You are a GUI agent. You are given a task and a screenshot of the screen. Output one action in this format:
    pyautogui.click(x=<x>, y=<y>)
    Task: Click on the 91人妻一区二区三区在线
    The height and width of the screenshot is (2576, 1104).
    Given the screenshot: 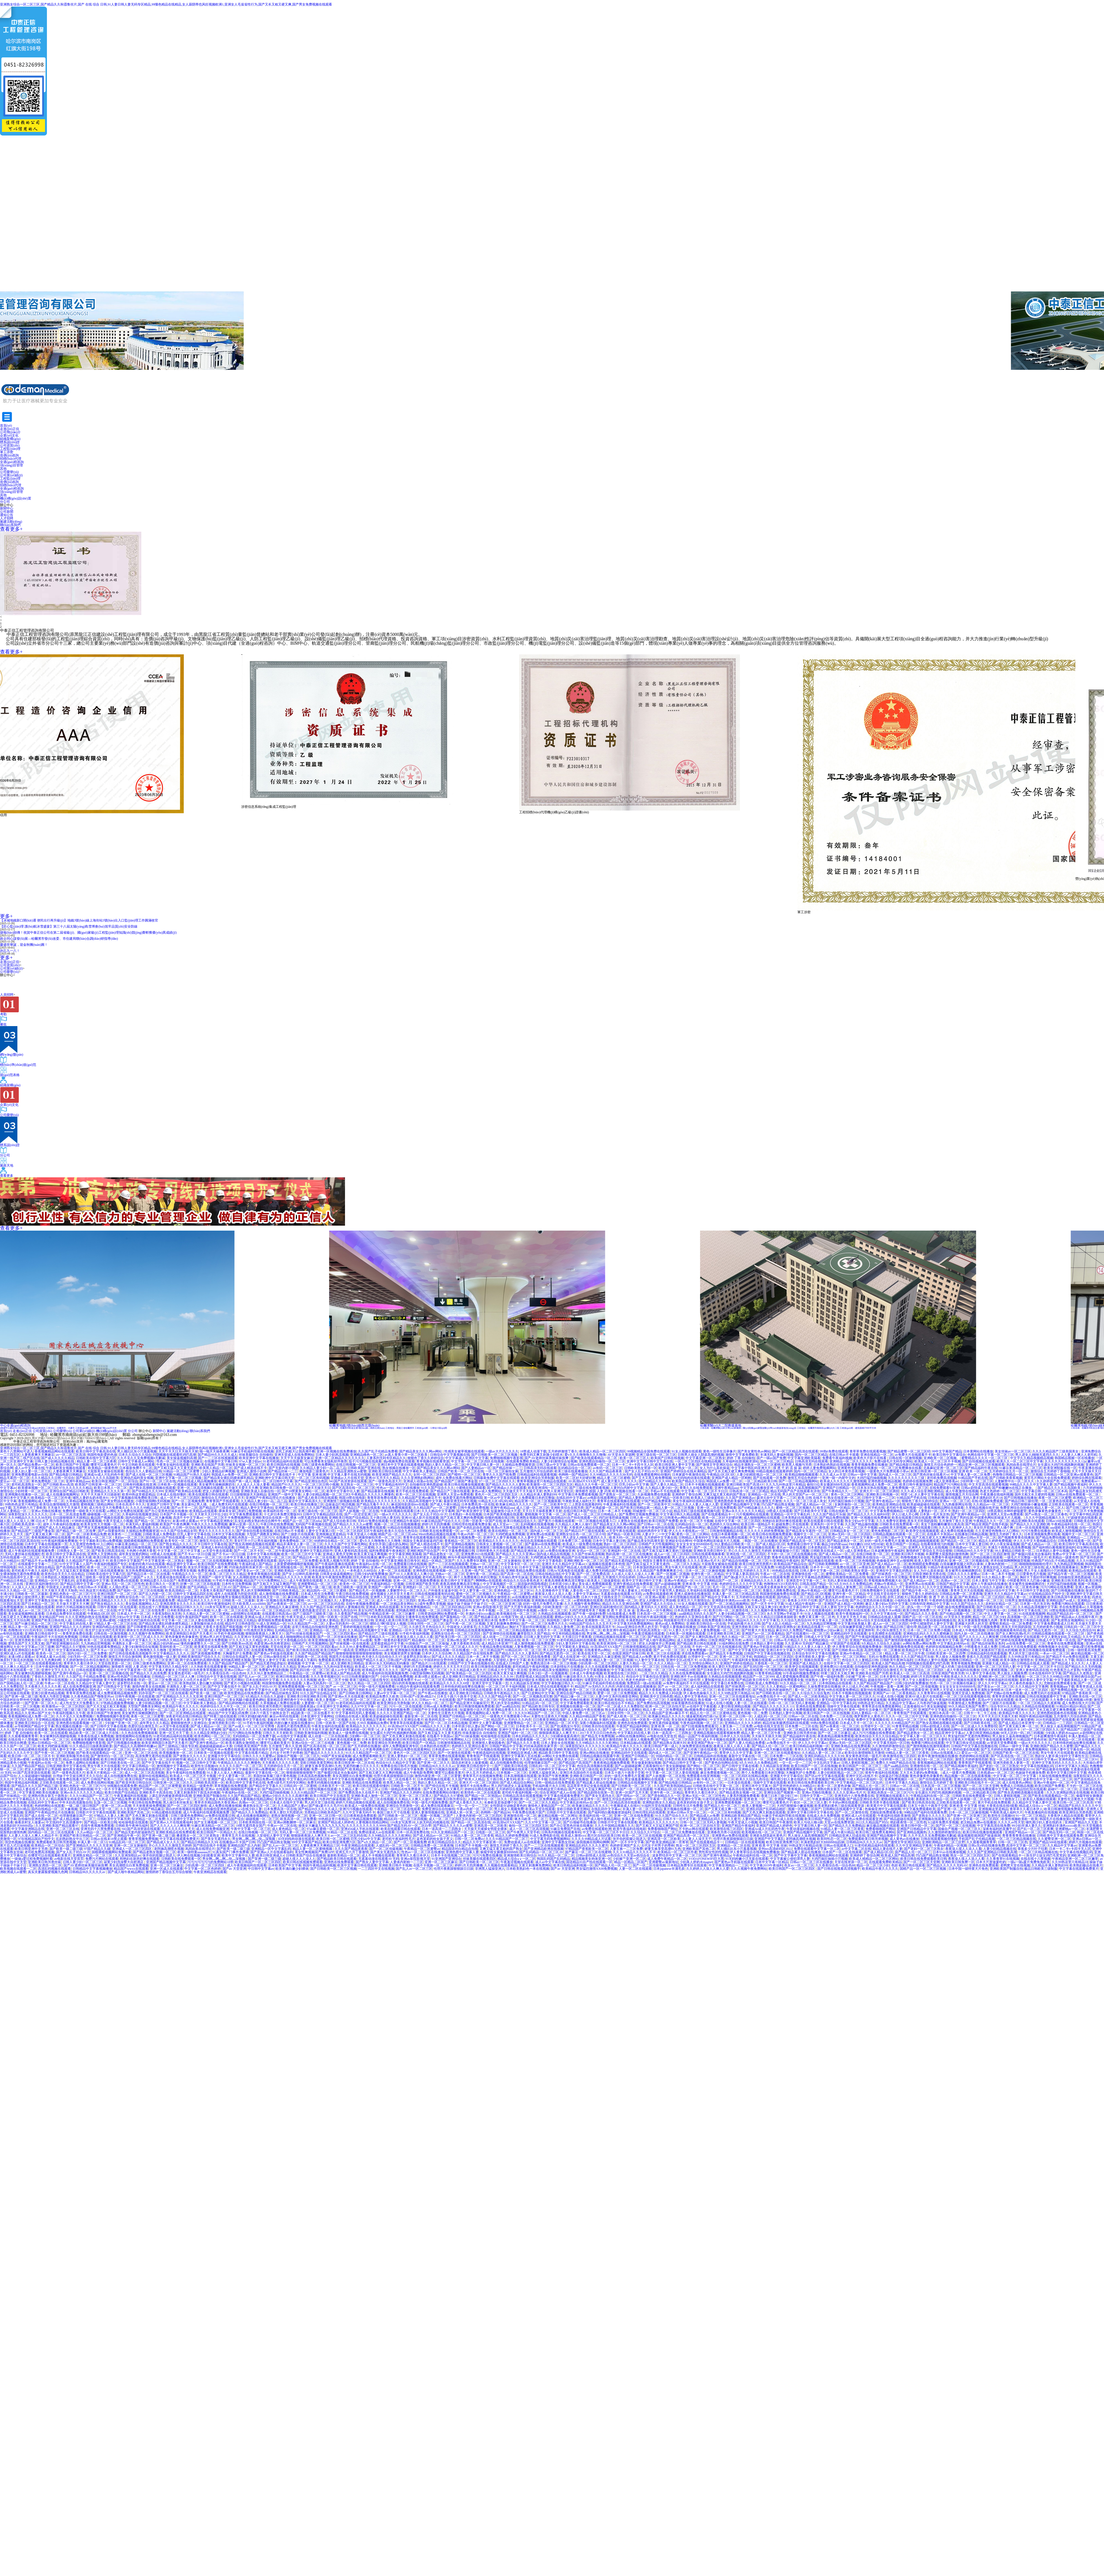 What is the action you would take?
    pyautogui.click(x=617, y=1557)
    